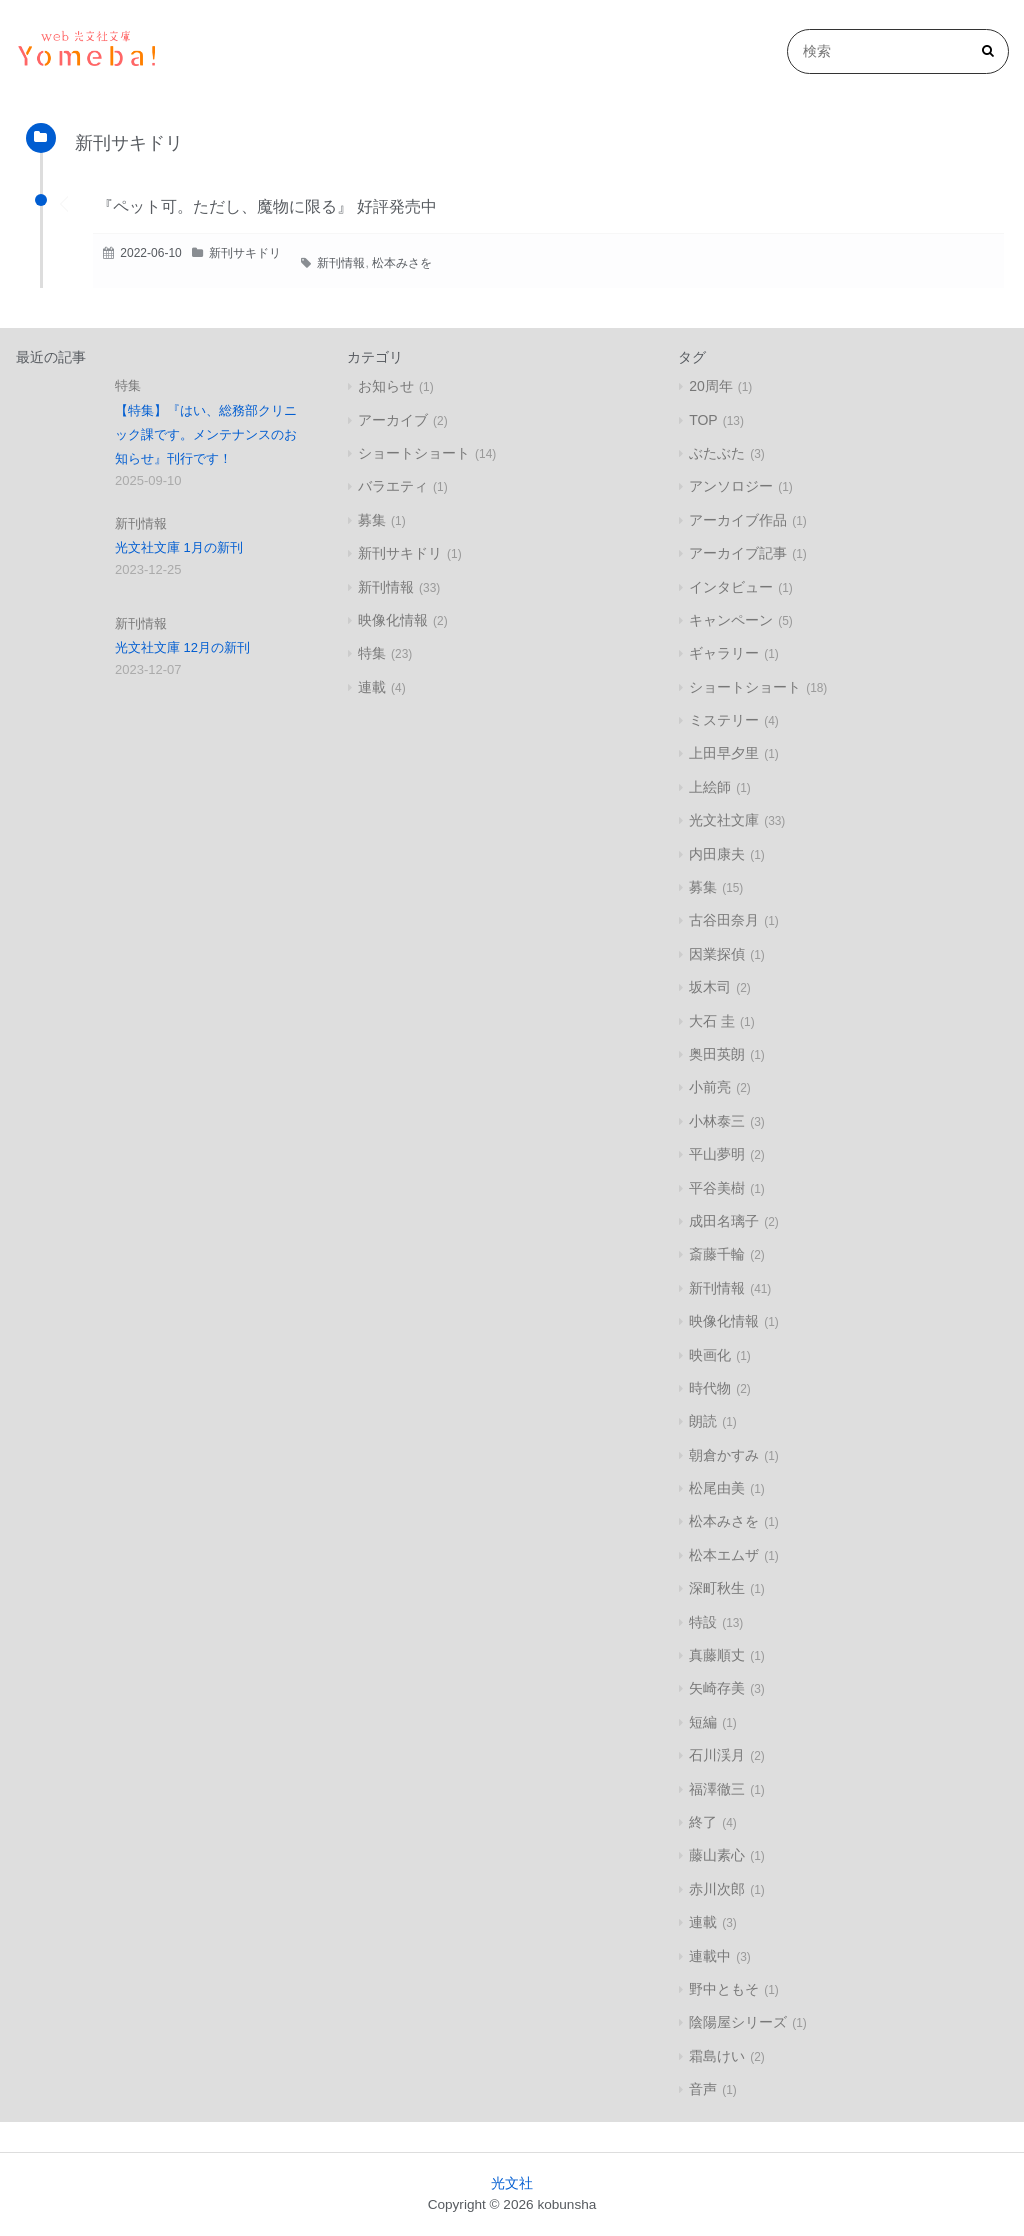  What do you see at coordinates (703, 1421) in the screenshot?
I see `朗読` at bounding box center [703, 1421].